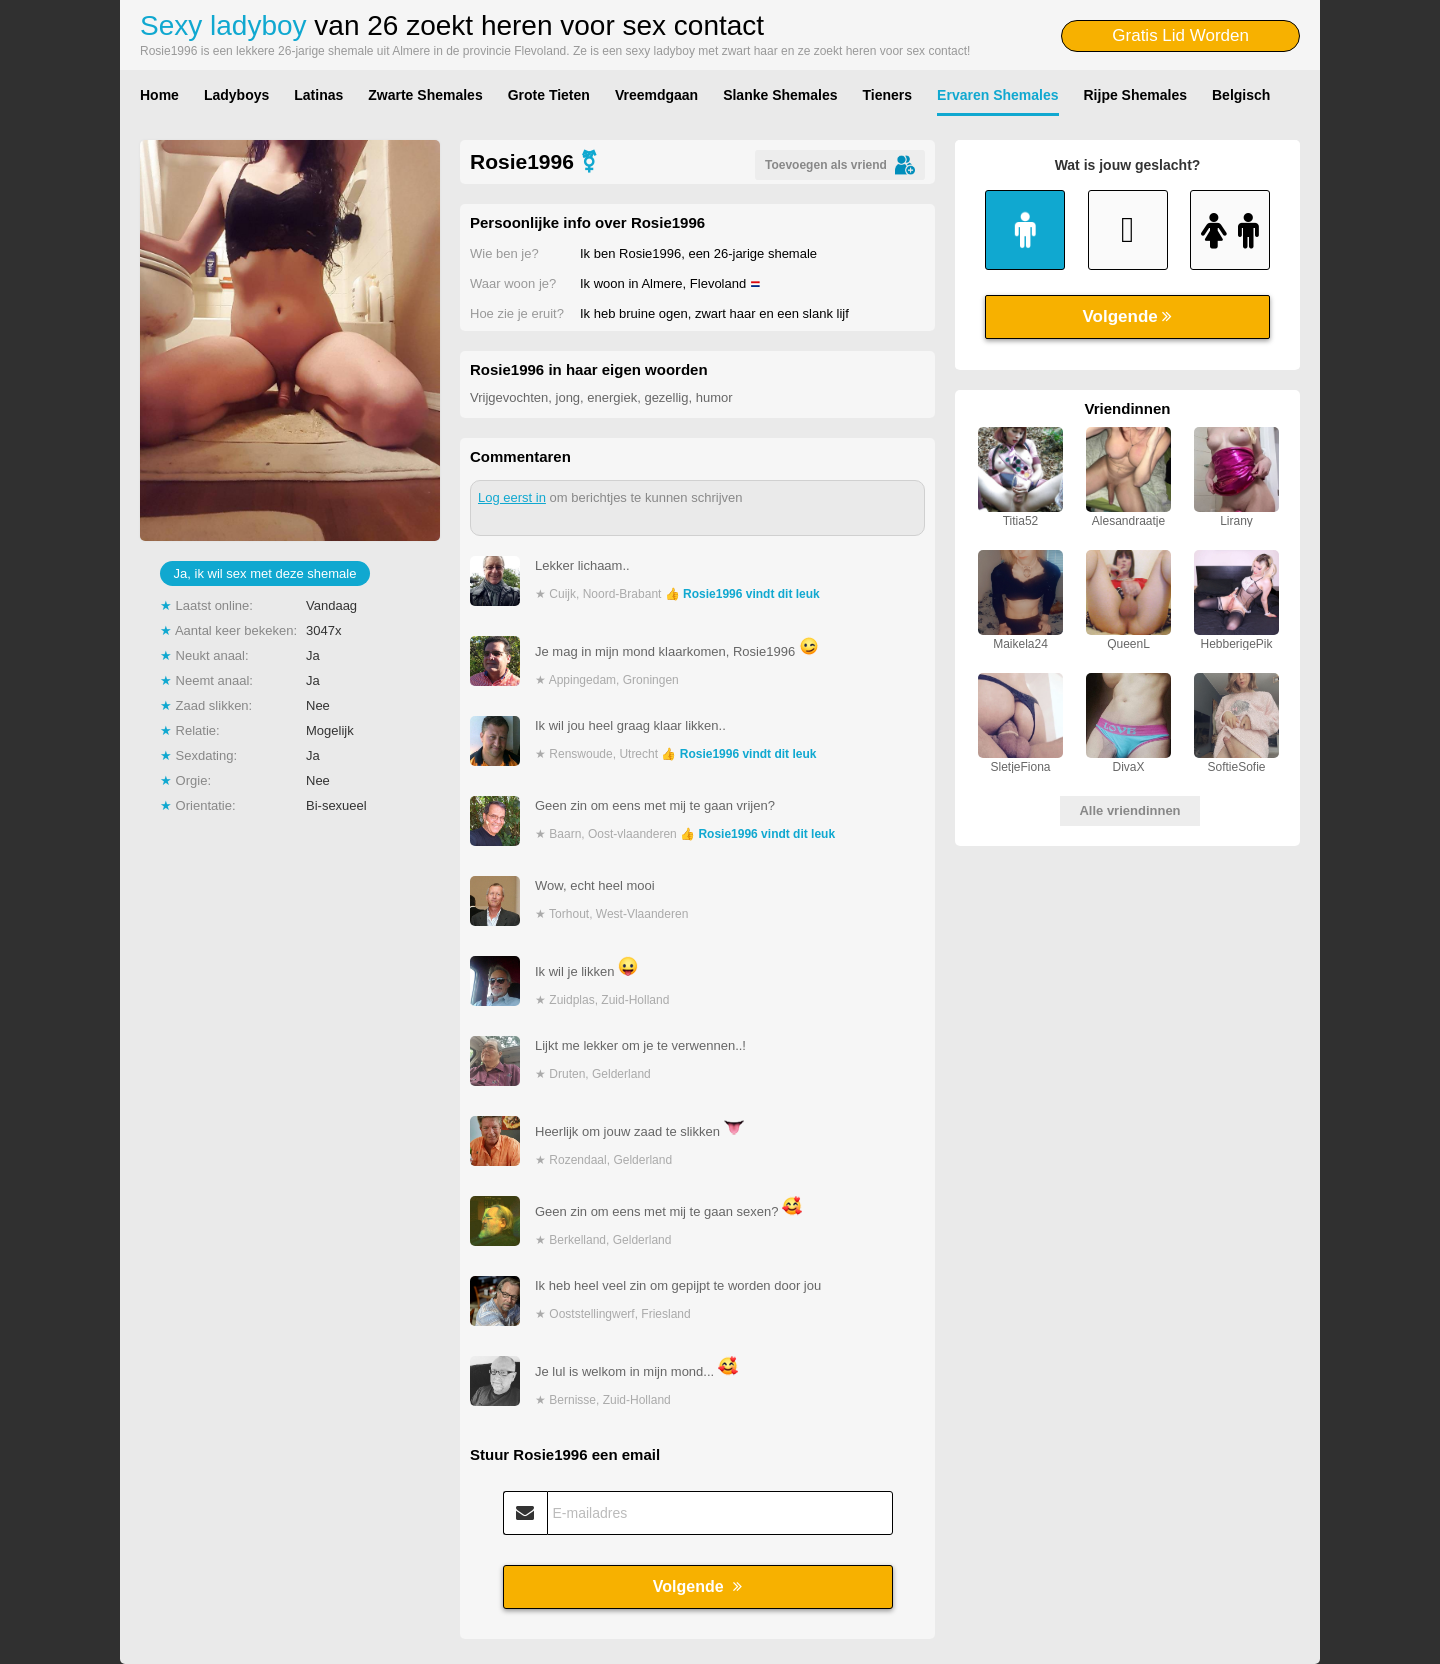  I want to click on Ja, ik wil sex met deze shemale, so click(265, 573).